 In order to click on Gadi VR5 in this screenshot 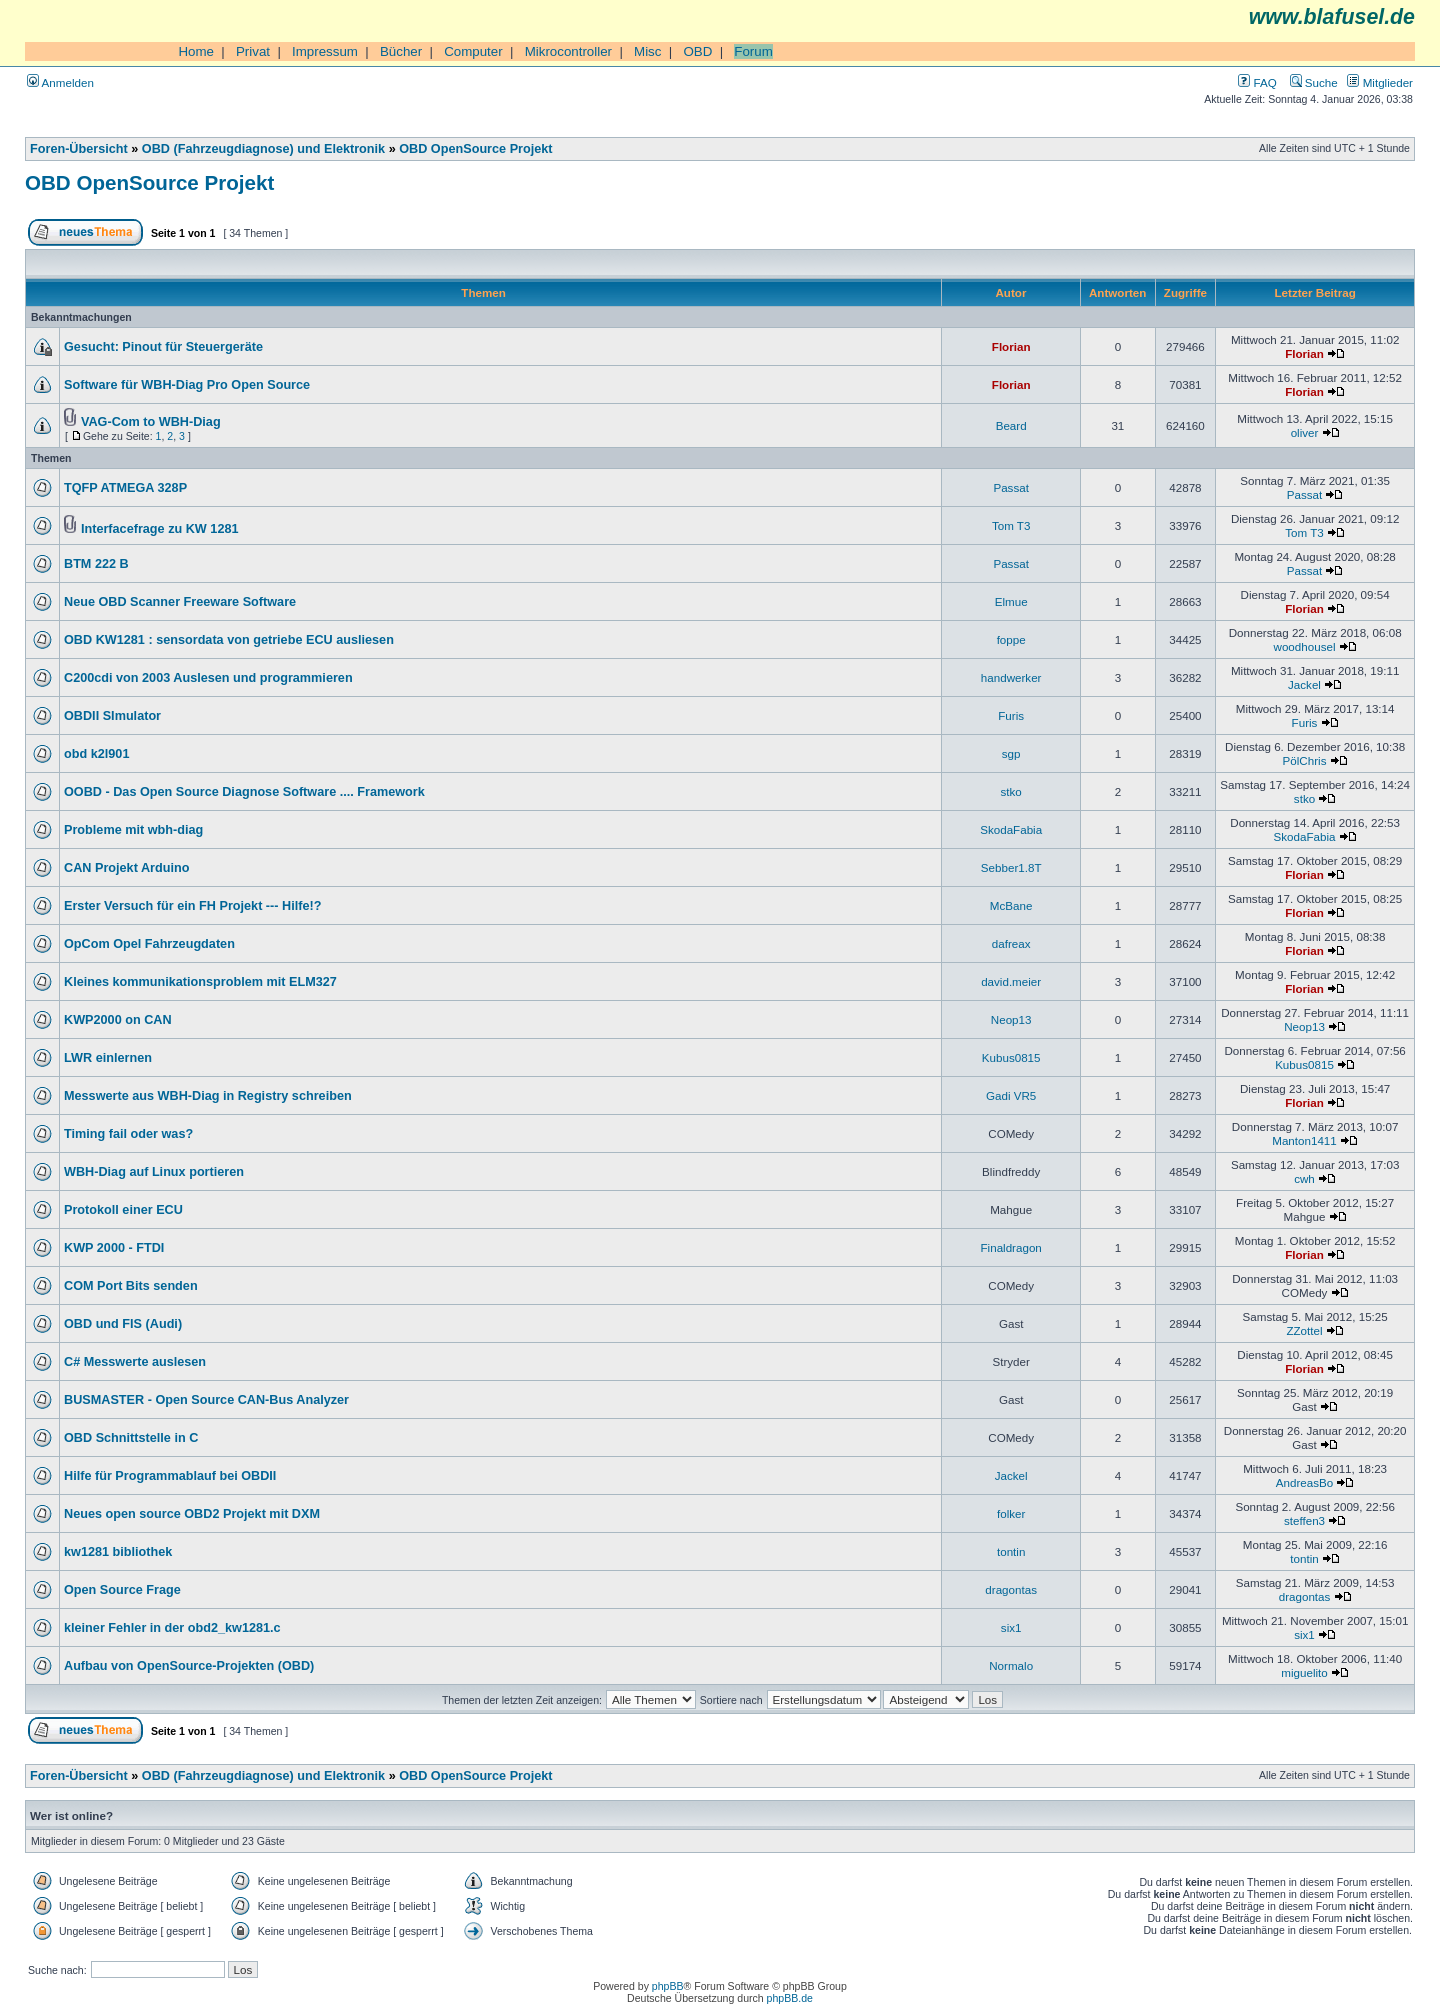, I will do `click(1011, 1095)`.